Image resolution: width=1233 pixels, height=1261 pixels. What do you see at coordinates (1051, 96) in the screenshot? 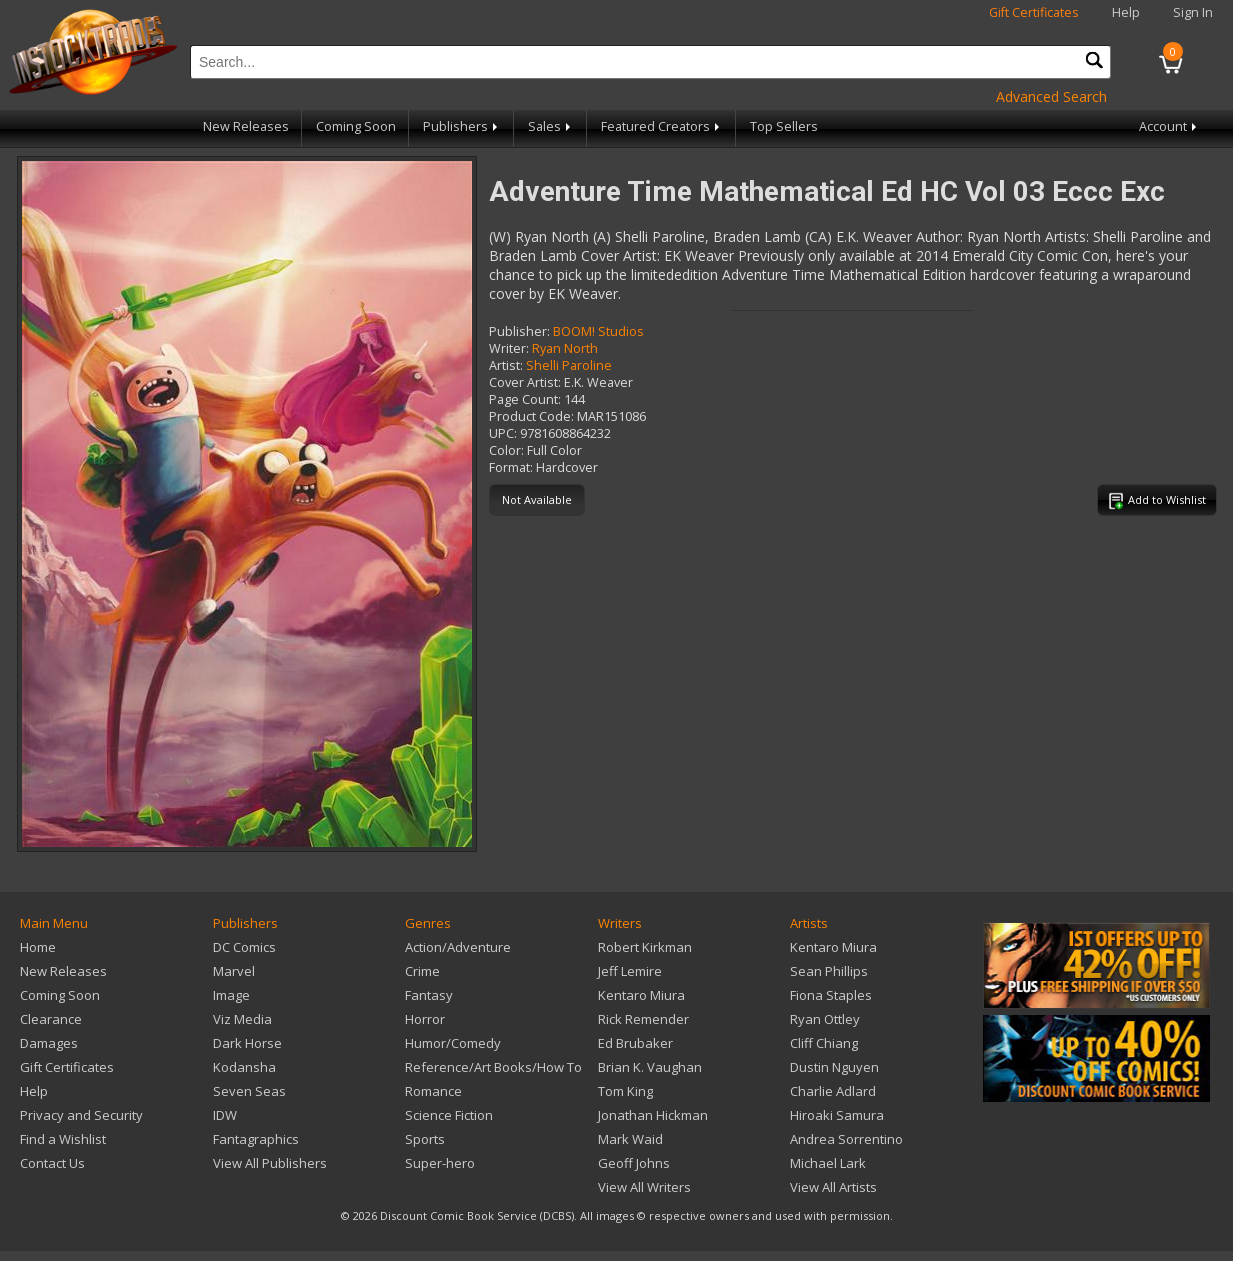
I see `Advanced Search` at bounding box center [1051, 96].